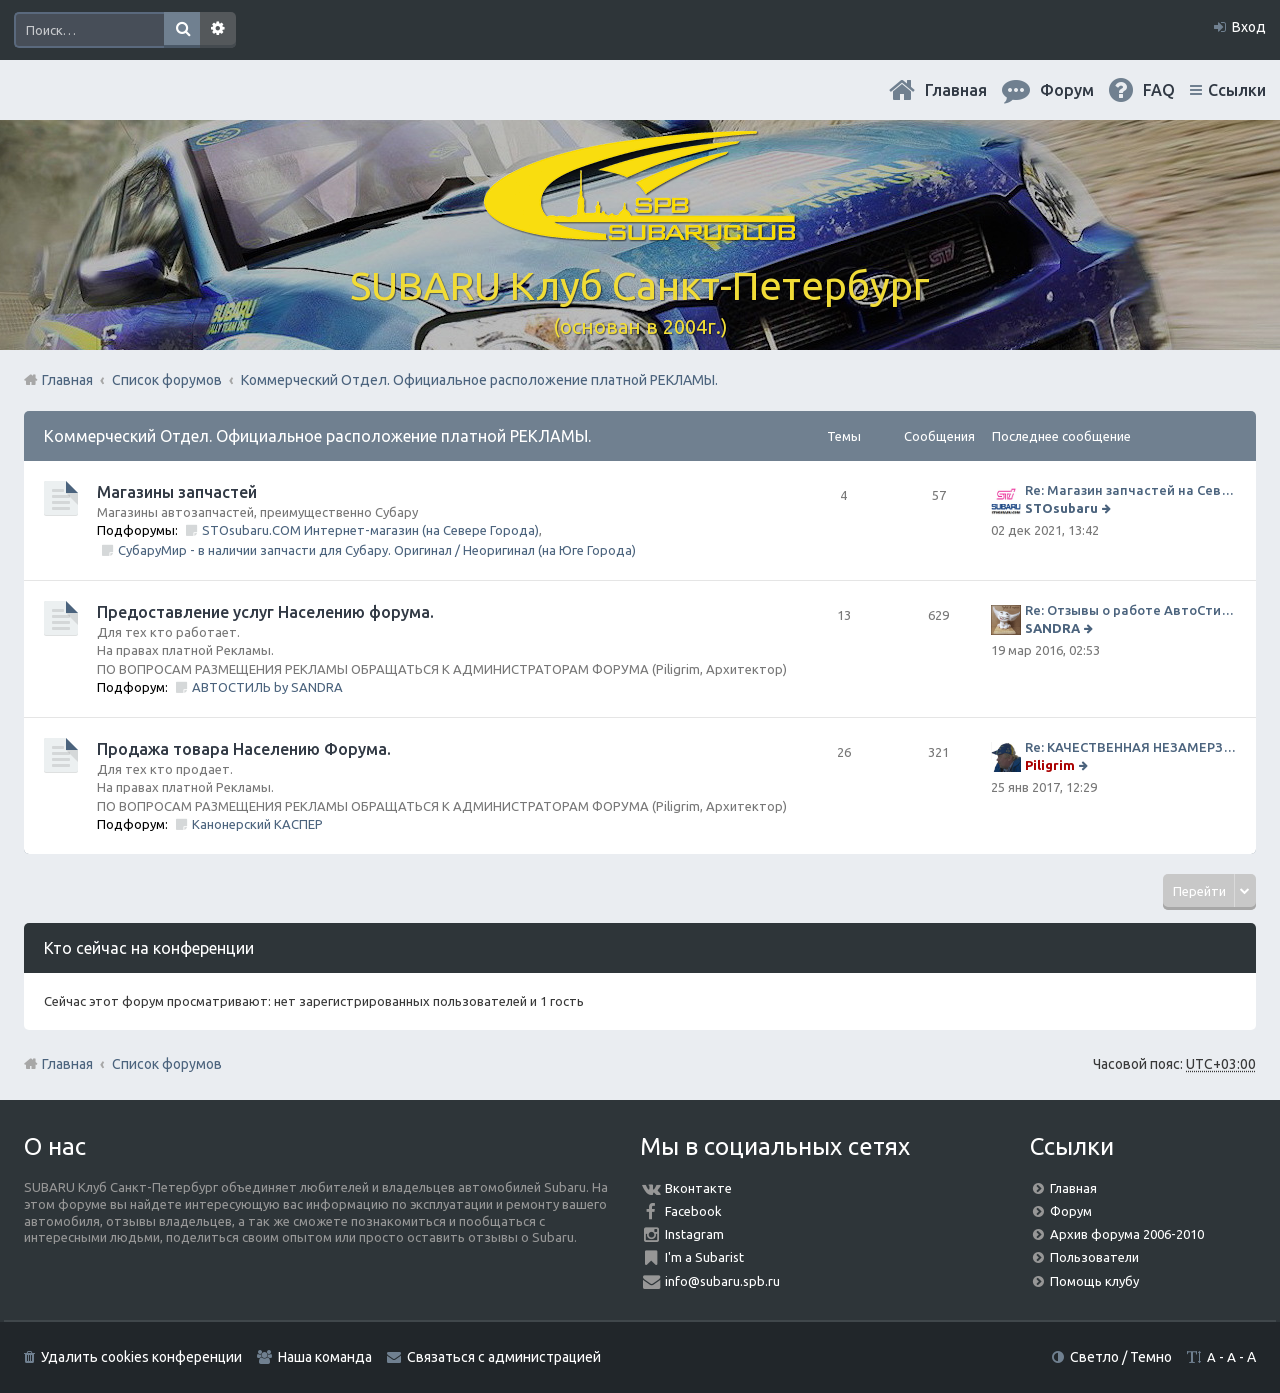  I want to click on Главная, so click(956, 90).